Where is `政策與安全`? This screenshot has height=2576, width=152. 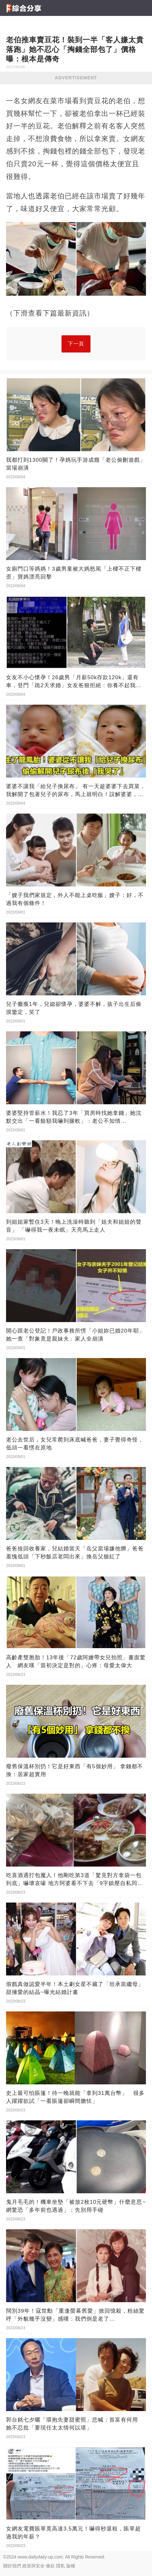
政策與安全 is located at coordinates (33, 2565).